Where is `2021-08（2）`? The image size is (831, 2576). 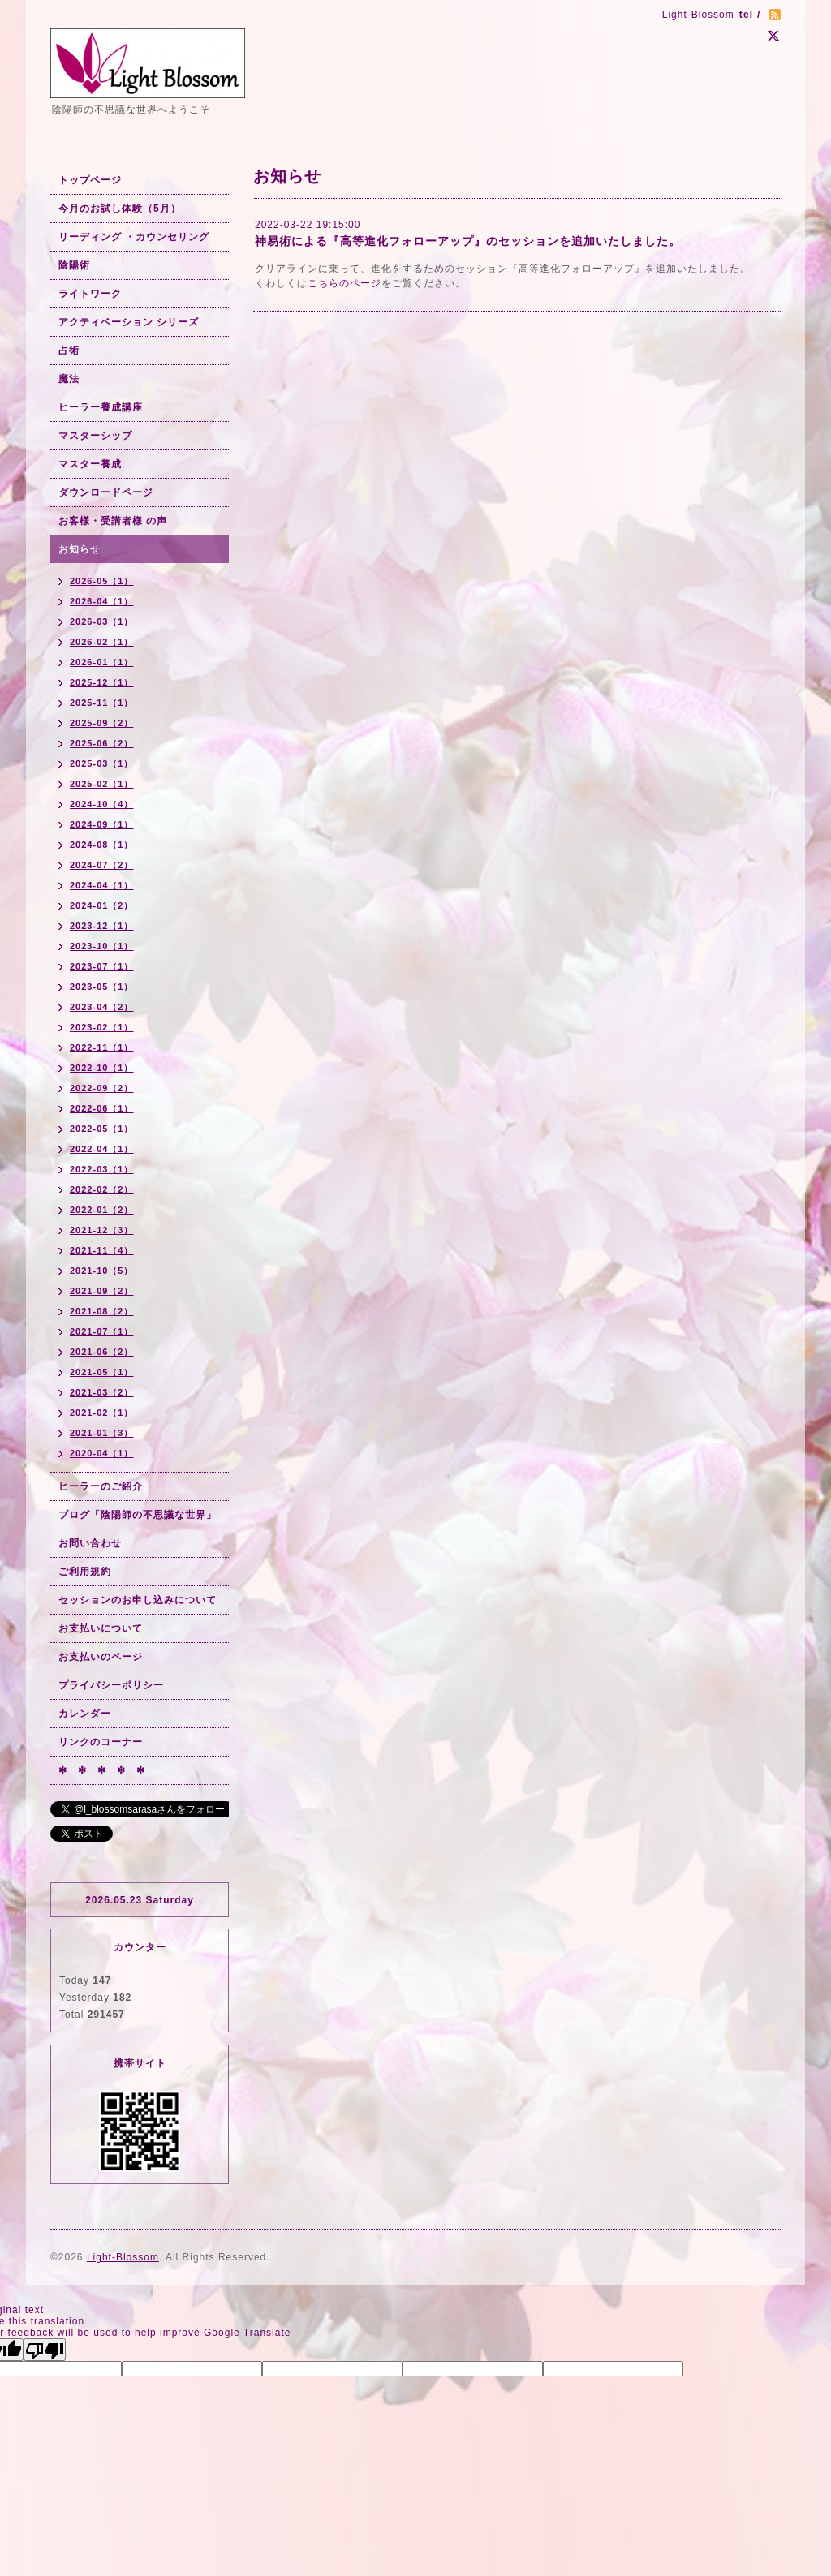 2021-08（2） is located at coordinates (102, 1311).